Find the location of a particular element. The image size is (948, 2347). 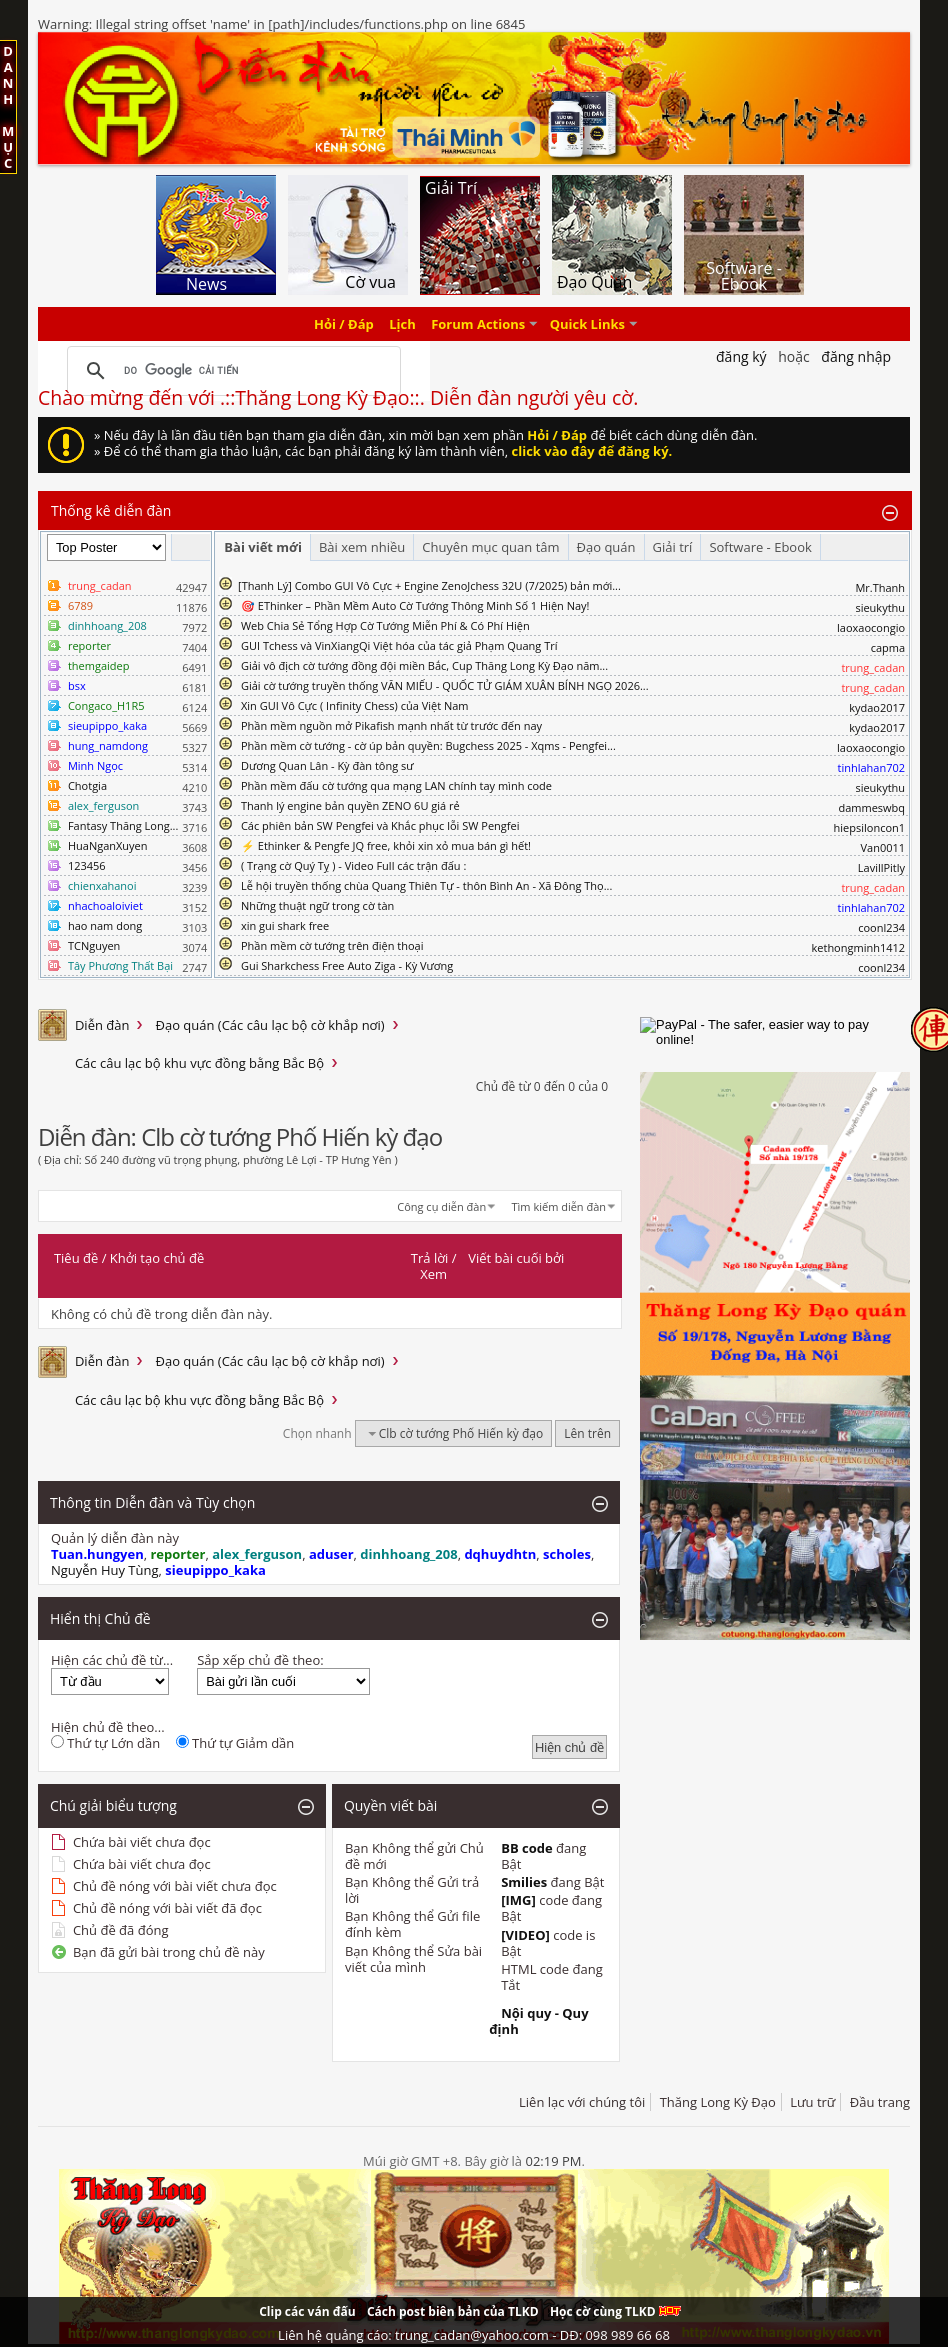

Viết bài cuối bởi is located at coordinates (516, 1258).